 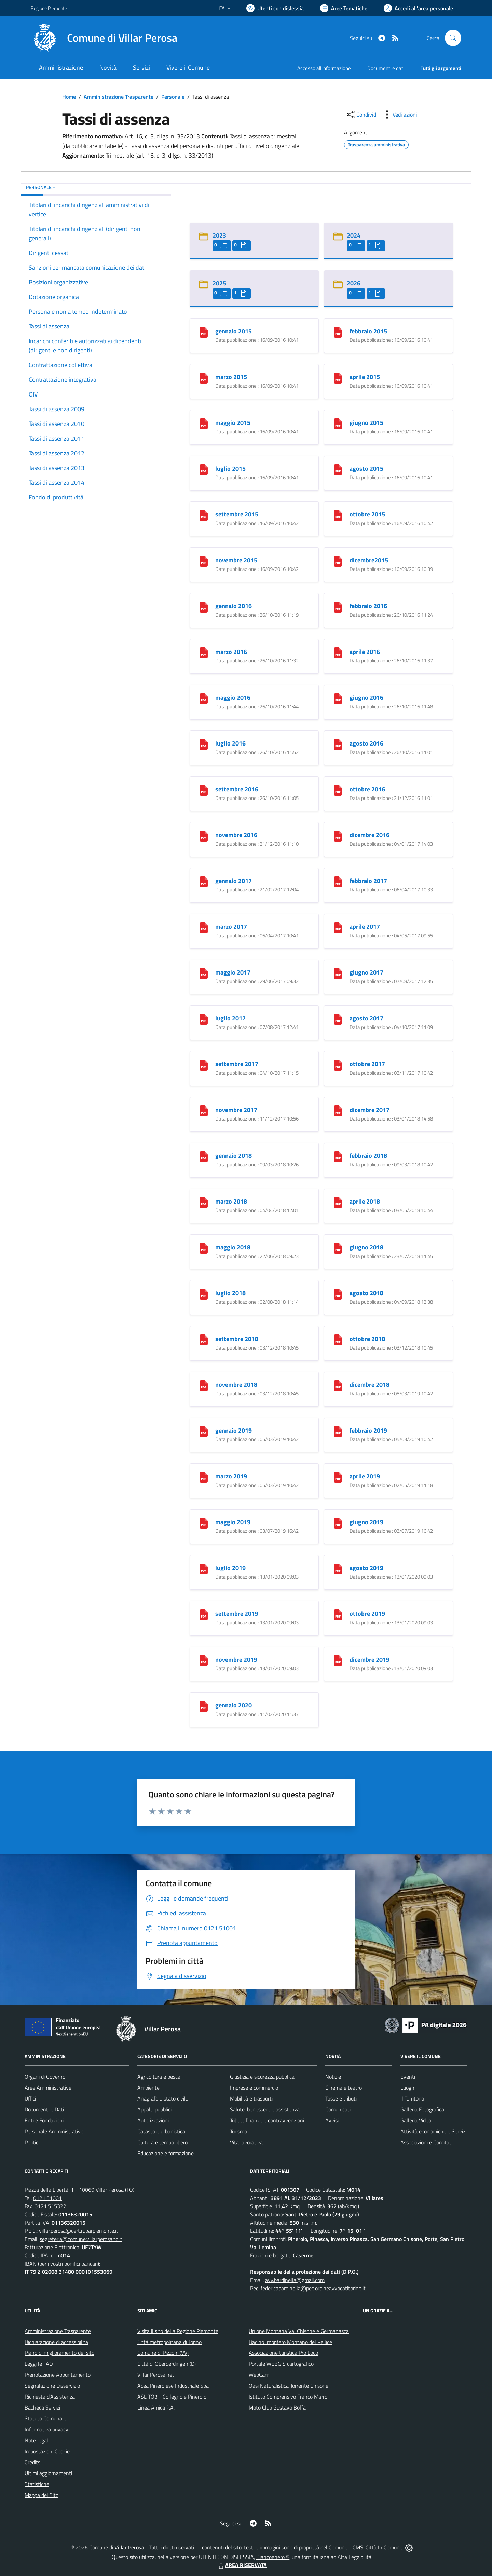 What do you see at coordinates (369, 560) in the screenshot?
I see `dicembre2015` at bounding box center [369, 560].